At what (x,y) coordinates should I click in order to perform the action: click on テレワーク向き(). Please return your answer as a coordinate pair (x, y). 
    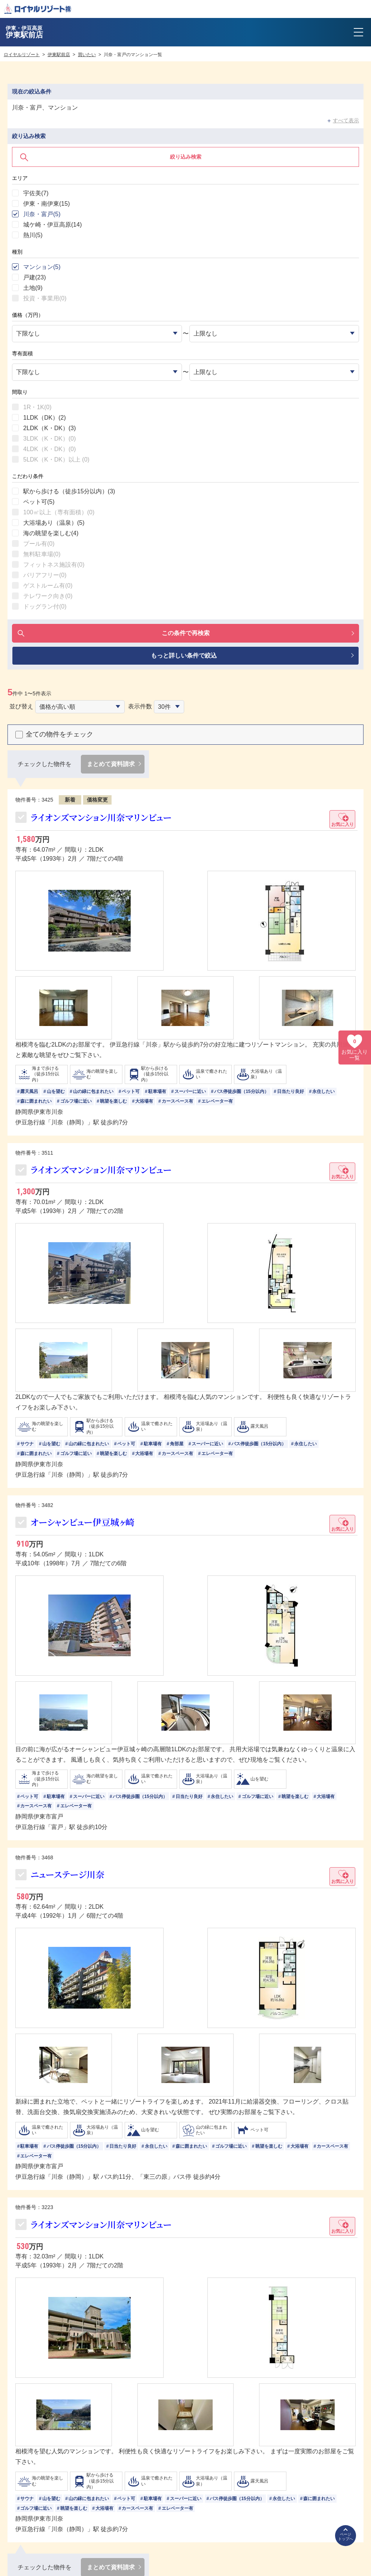
    Looking at the image, I should click on (48, 596).